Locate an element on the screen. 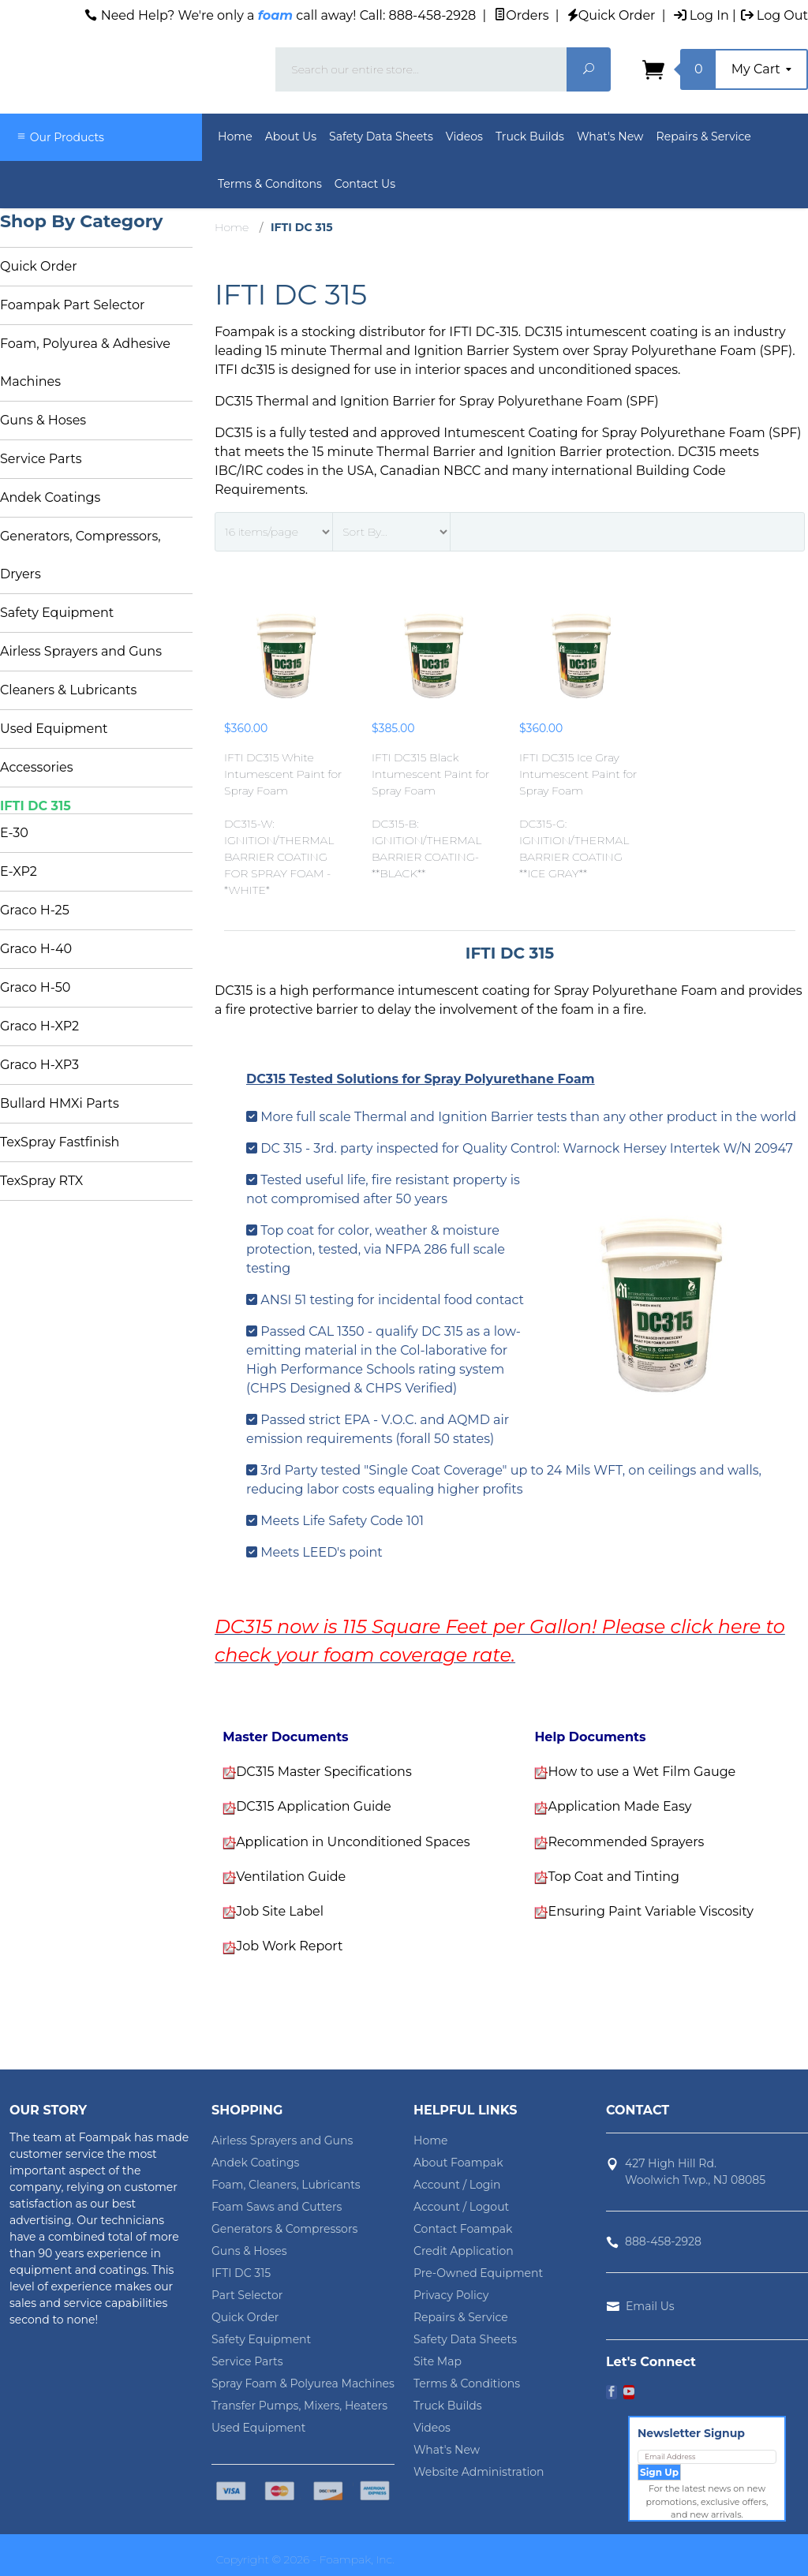 The image size is (808, 2576). Service Parts is located at coordinates (41, 458).